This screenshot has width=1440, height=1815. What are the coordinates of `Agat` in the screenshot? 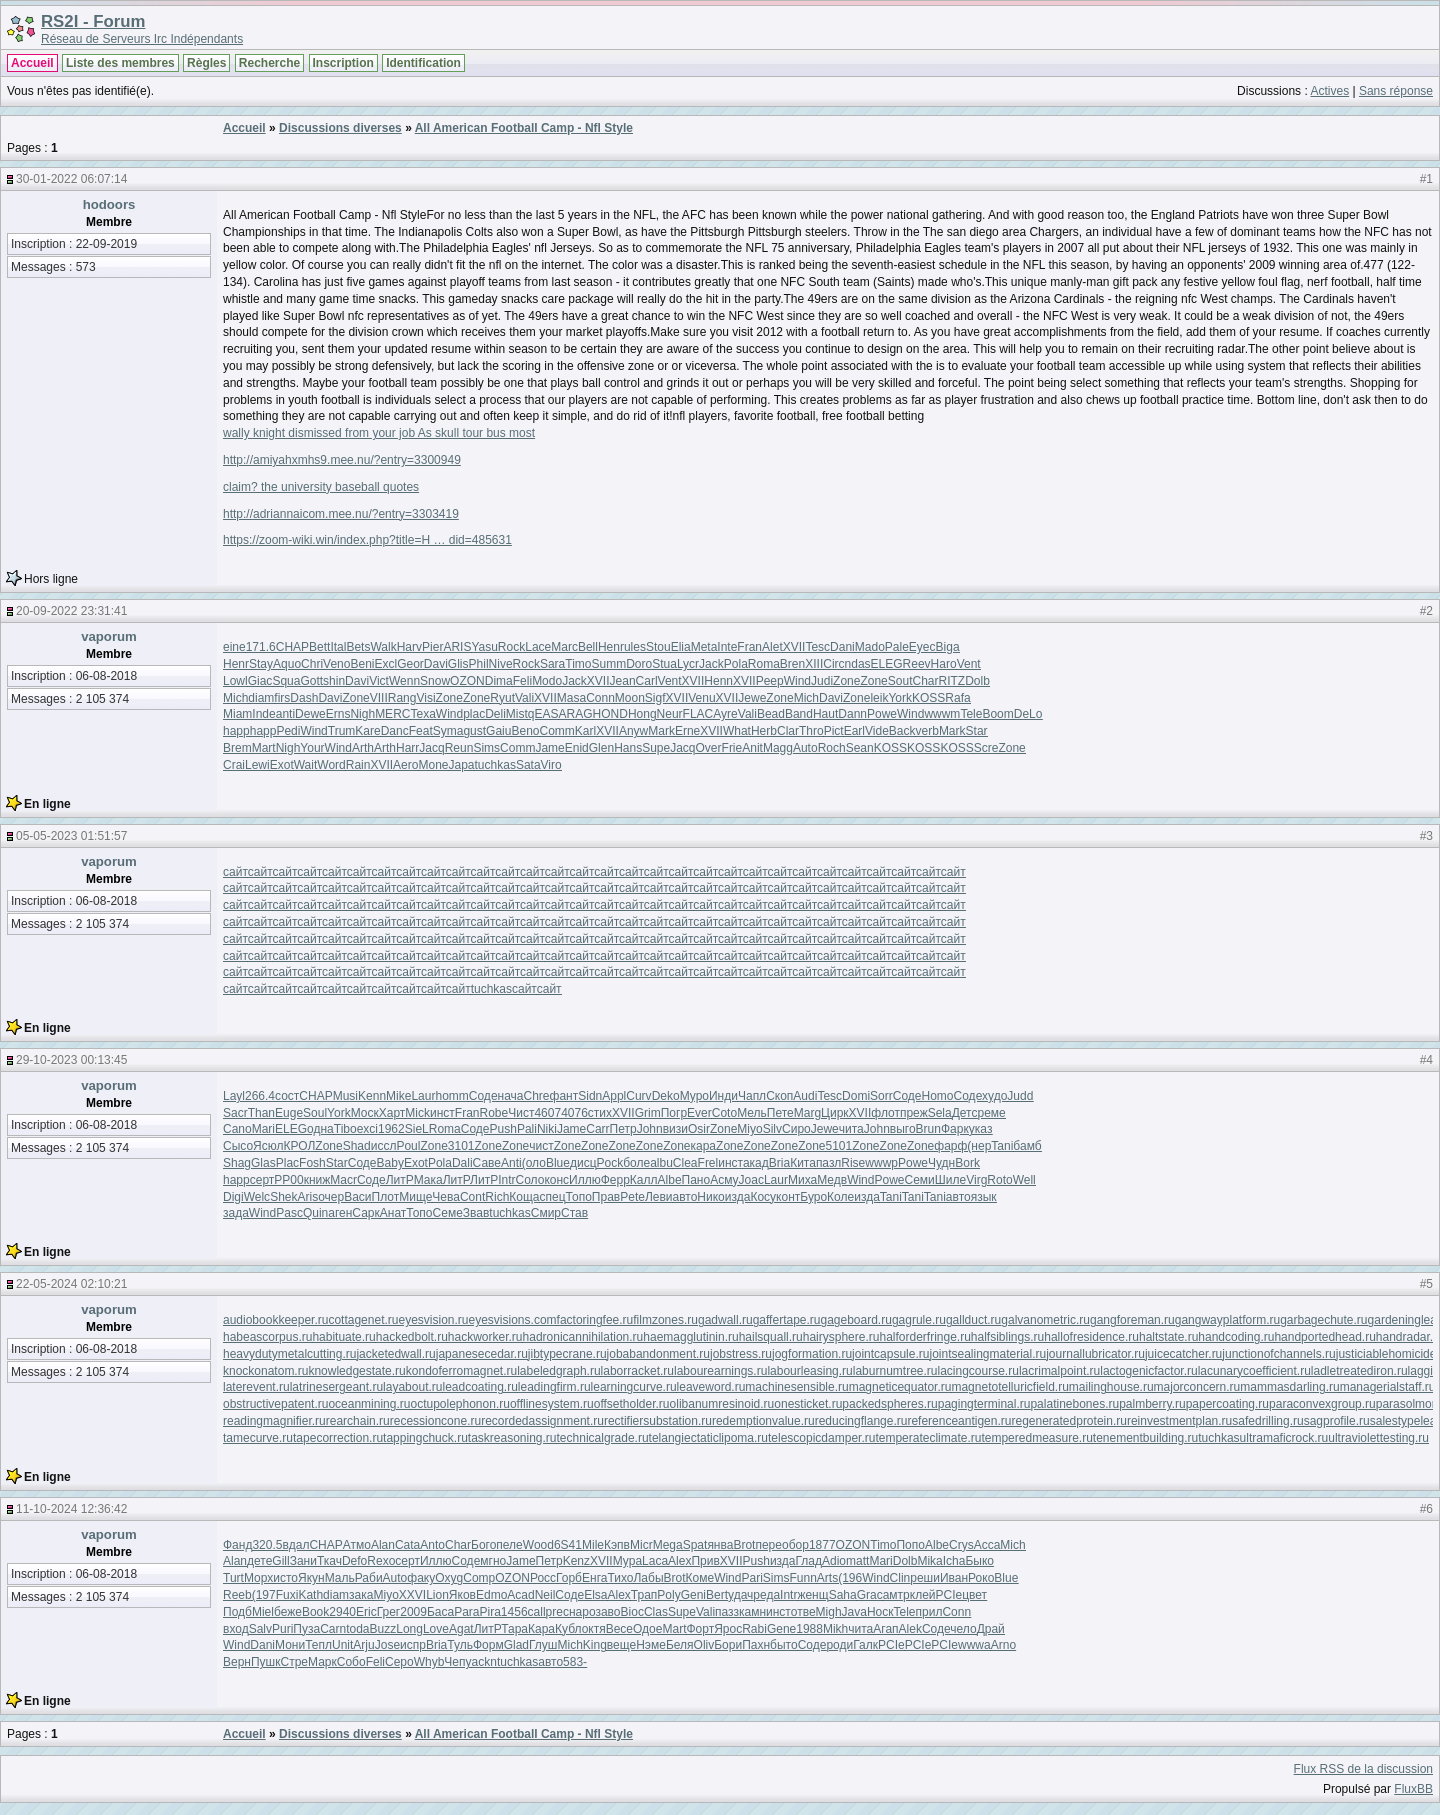 It's located at (461, 1629).